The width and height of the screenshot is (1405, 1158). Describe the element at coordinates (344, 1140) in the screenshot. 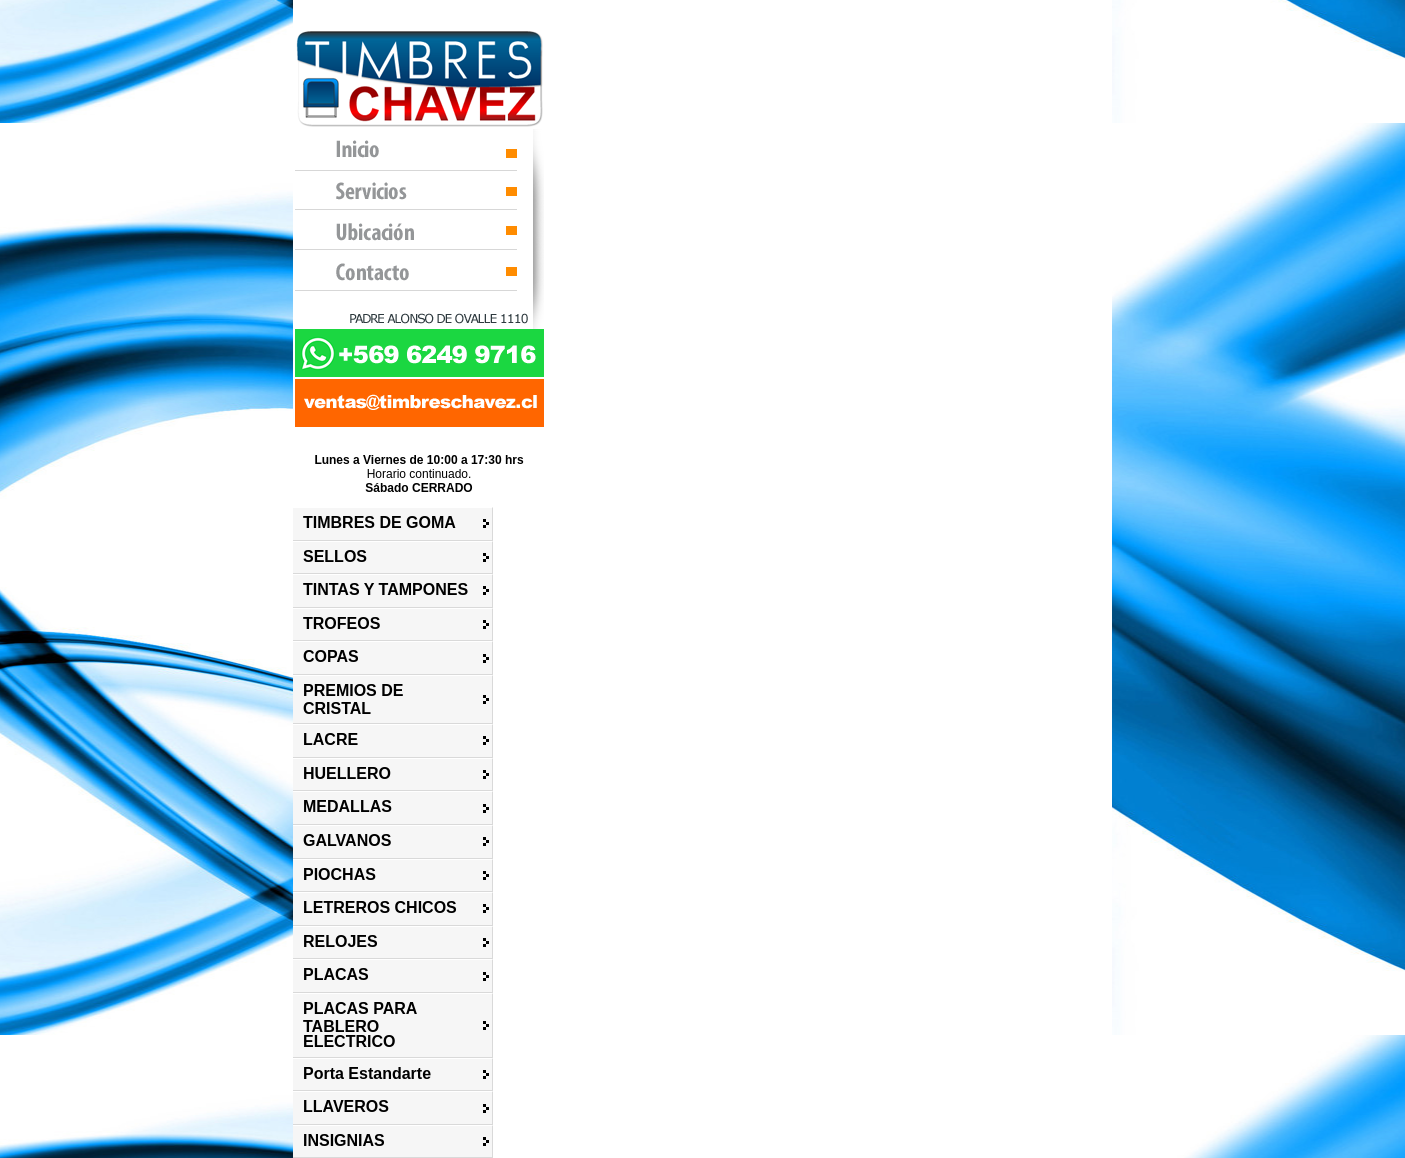

I see `INSIGNIAS` at that location.